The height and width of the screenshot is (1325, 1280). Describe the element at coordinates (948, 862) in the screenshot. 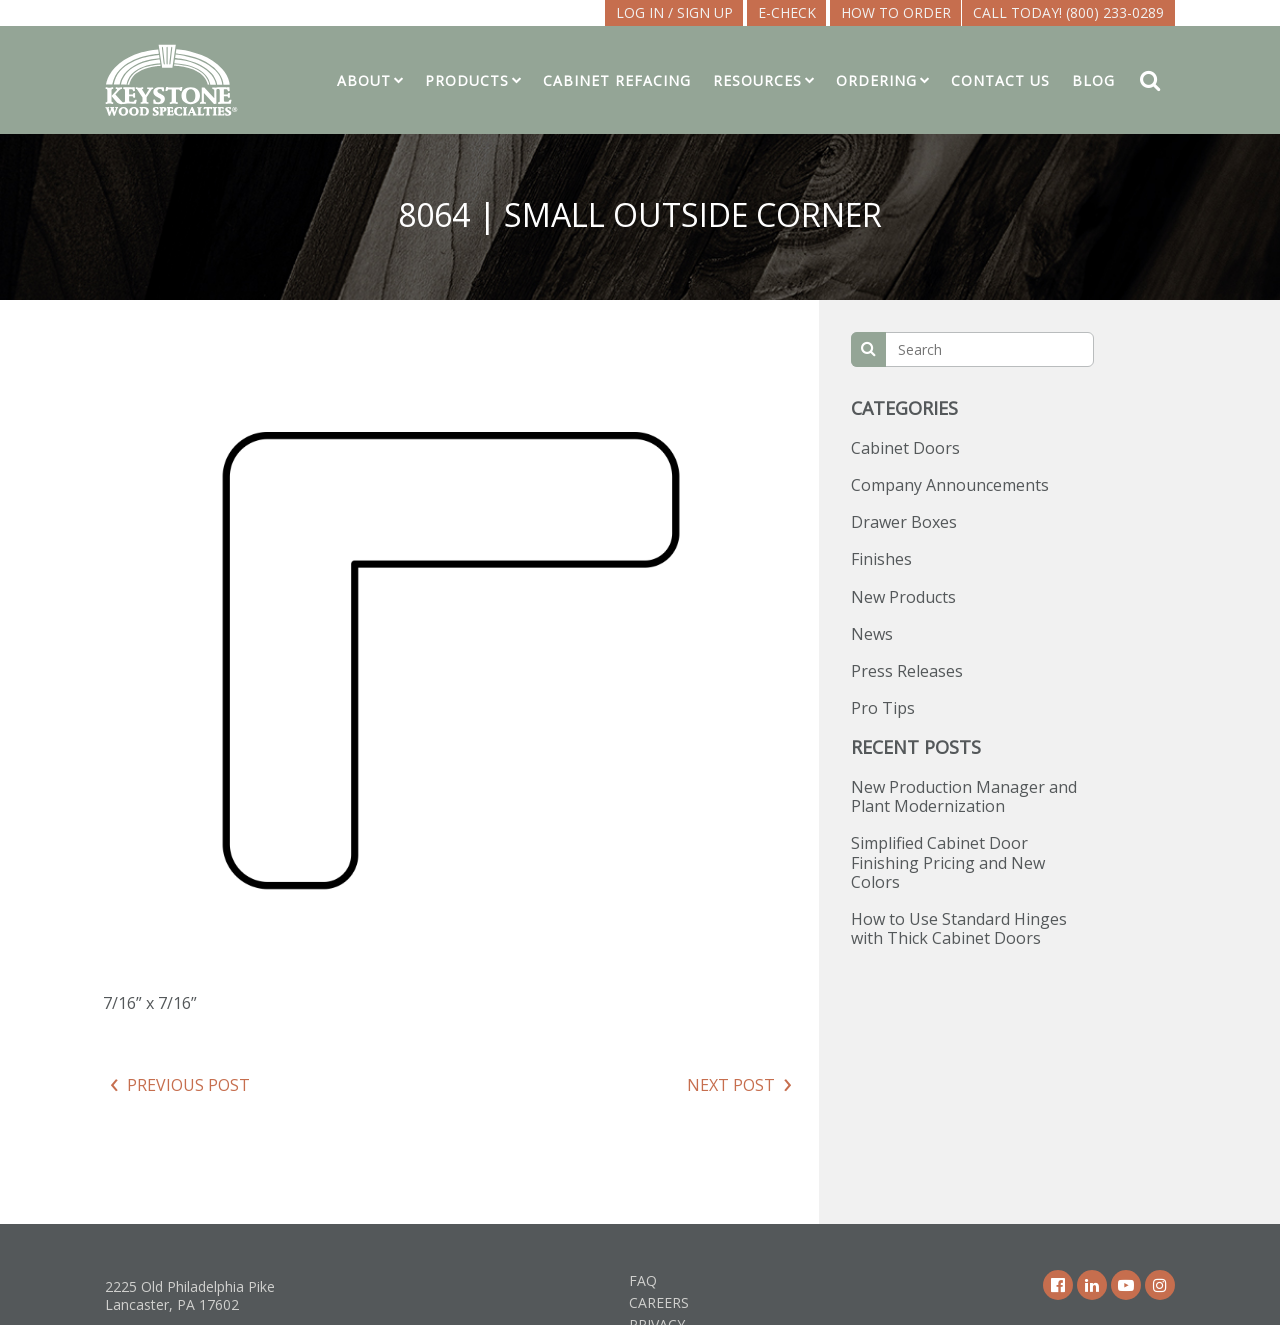

I see `Simplified Cabinet Door Finishing Pricing and New Colors` at that location.